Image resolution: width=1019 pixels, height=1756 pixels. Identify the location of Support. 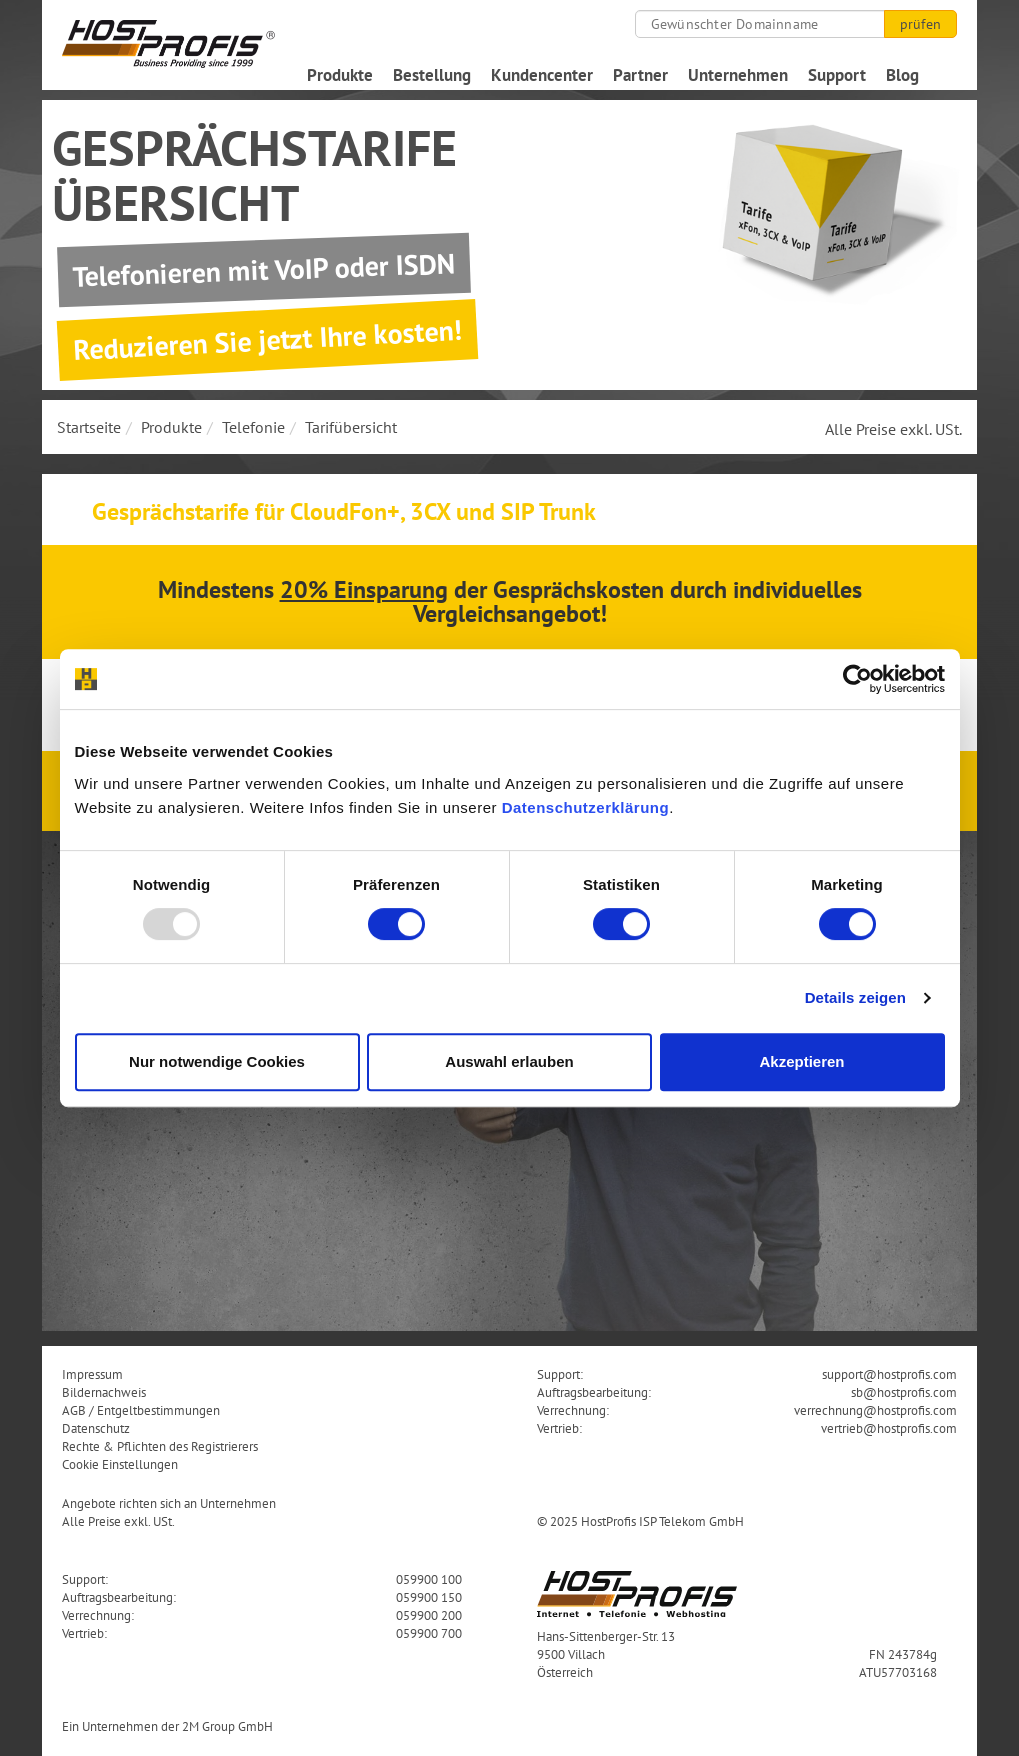
(837, 75).